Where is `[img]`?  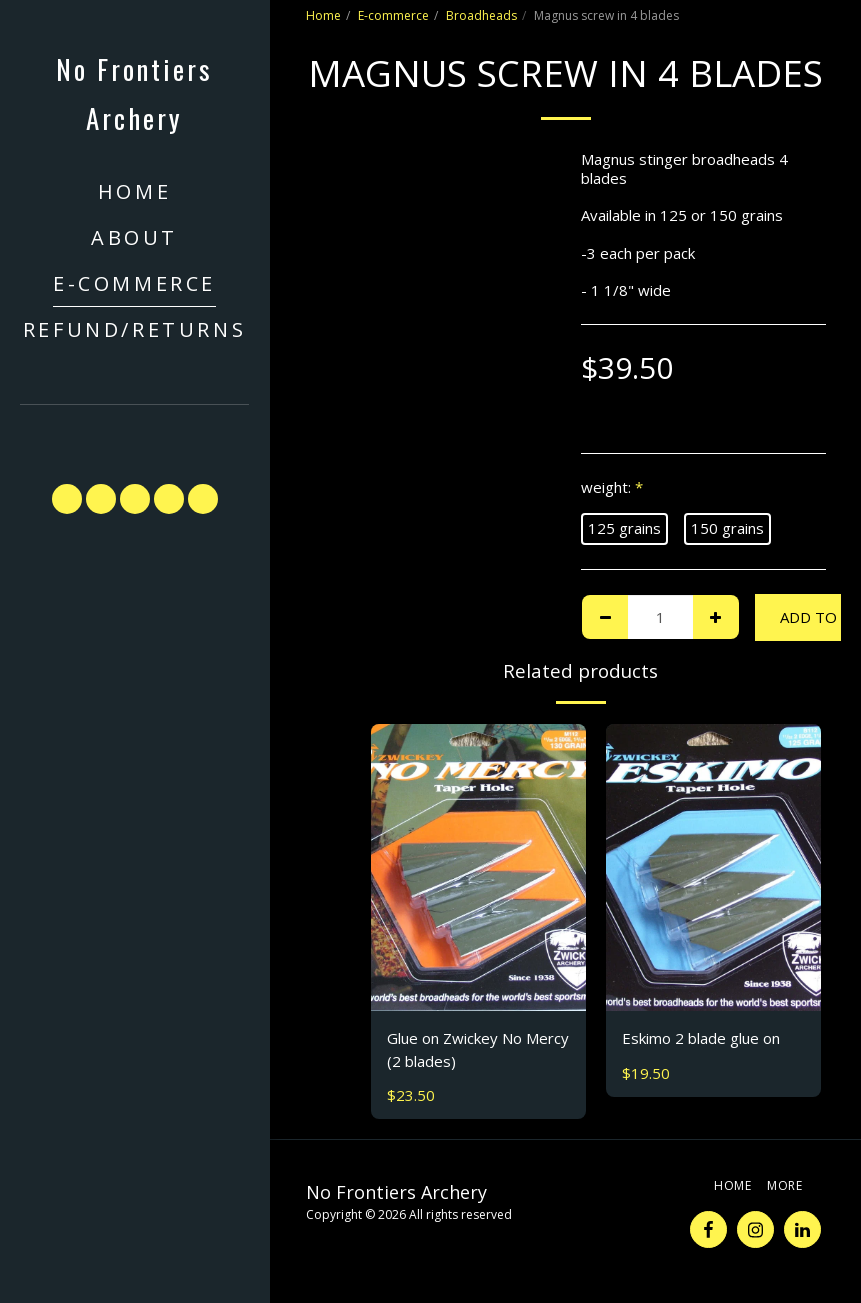 [img] is located at coordinates (478, 867).